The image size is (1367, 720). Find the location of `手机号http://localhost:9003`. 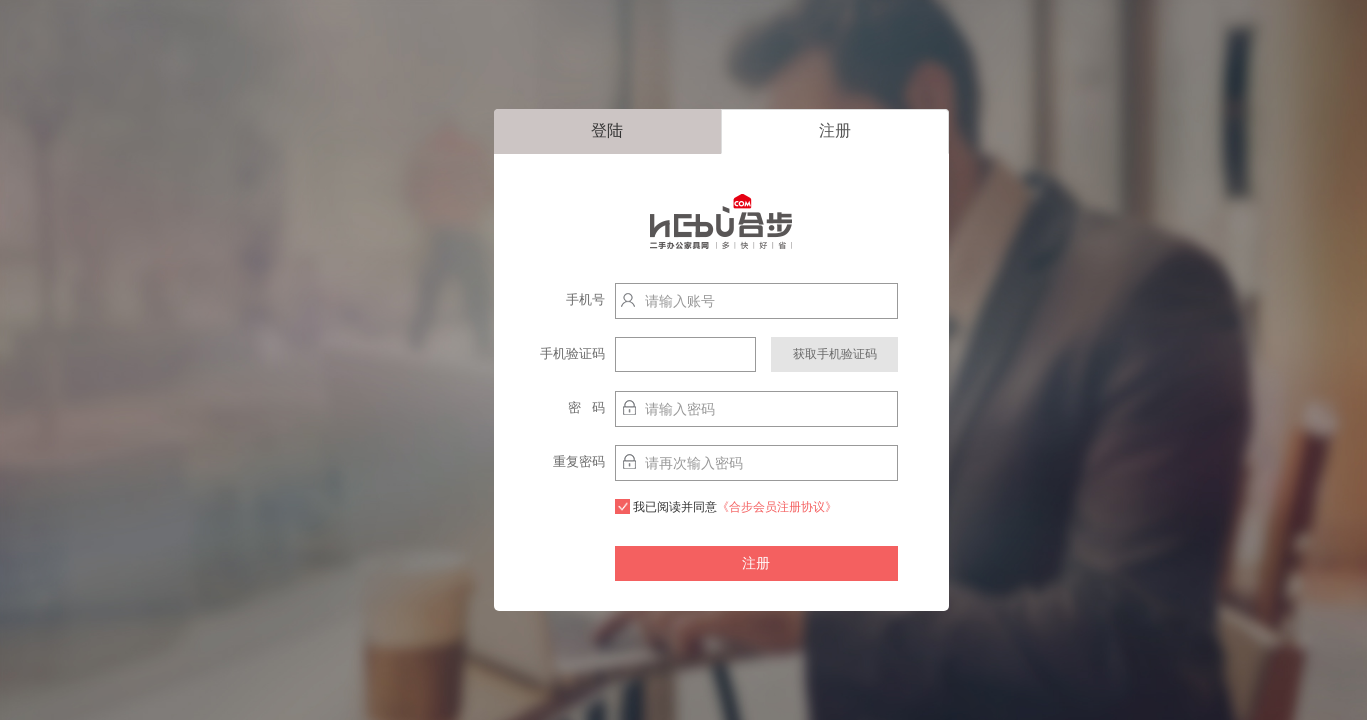

手机号http://localhost:9003 is located at coordinates (562, 304).